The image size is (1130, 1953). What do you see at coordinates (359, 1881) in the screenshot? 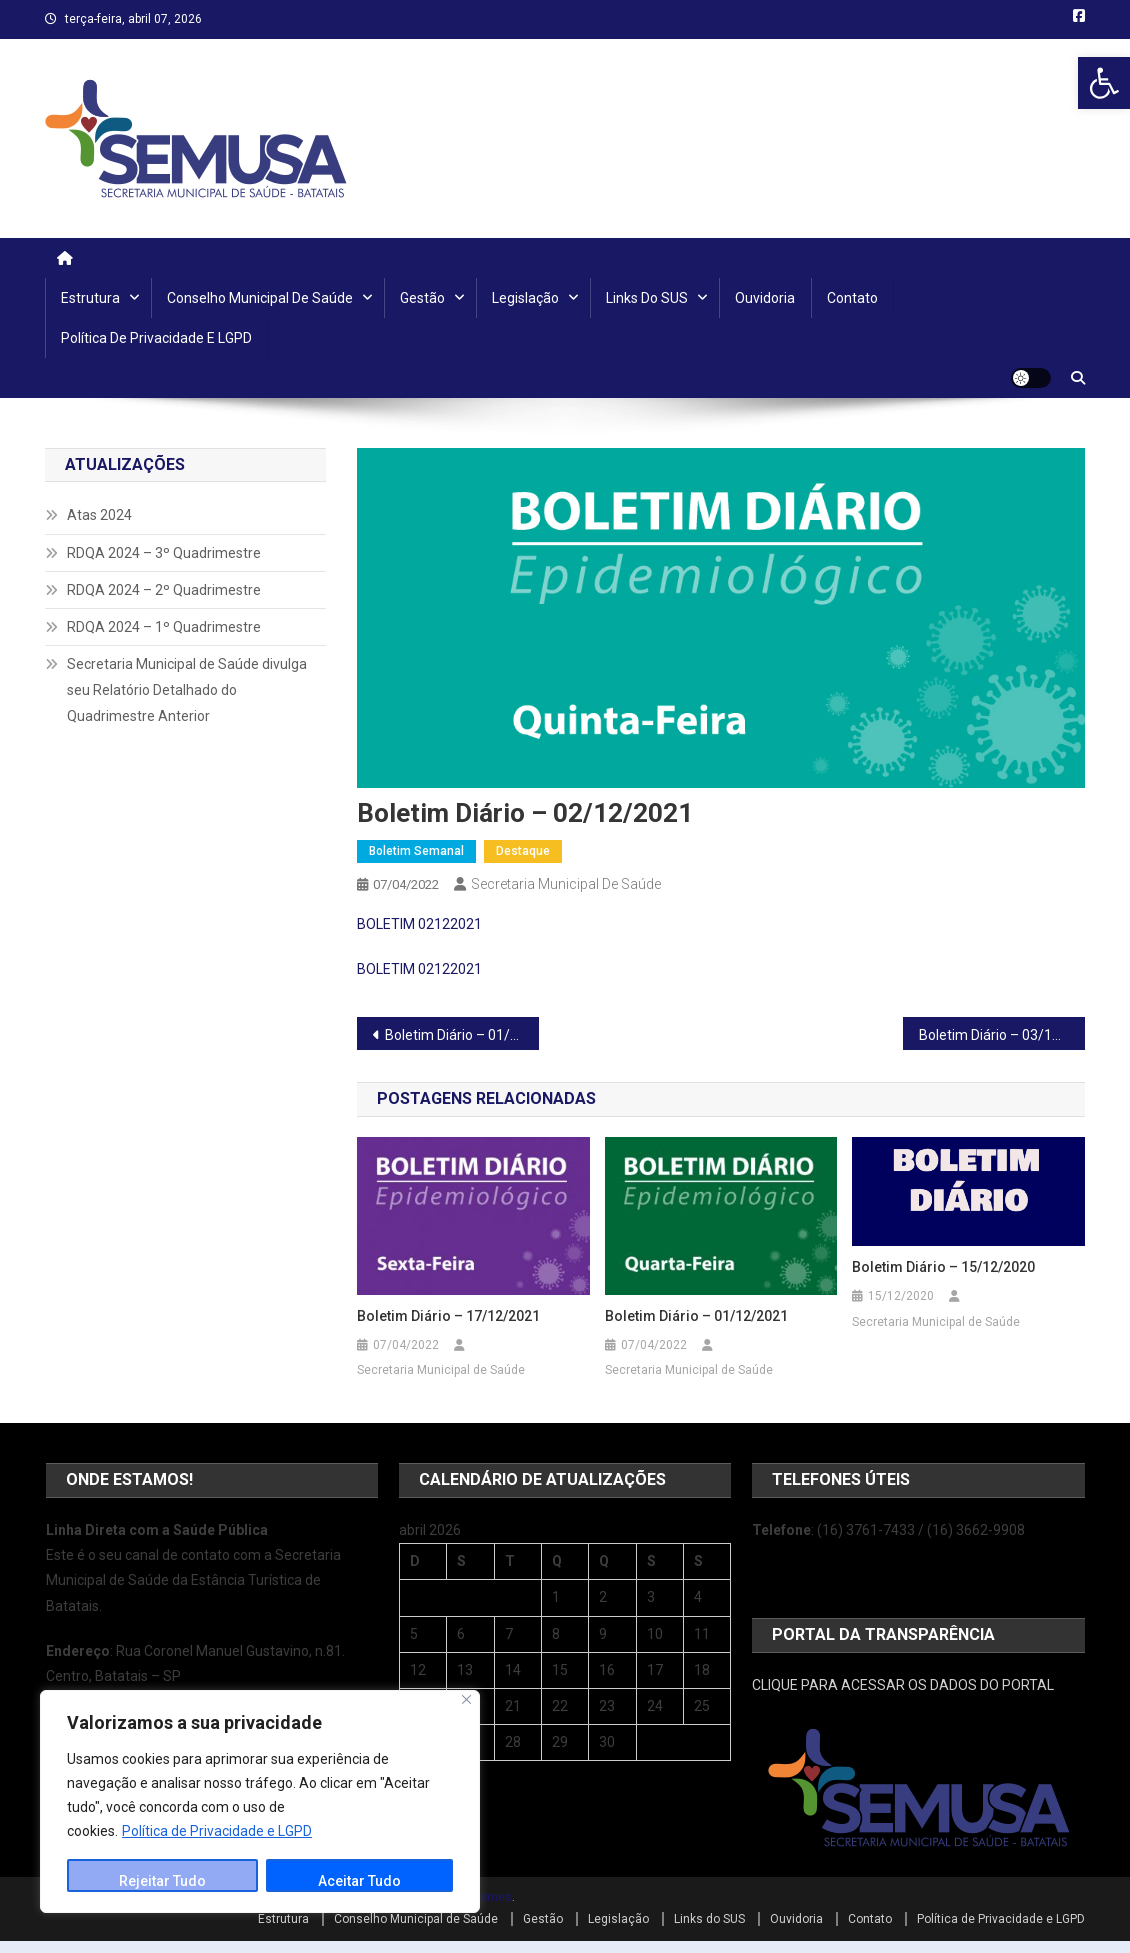
I see `Aceitar Tudo` at bounding box center [359, 1881].